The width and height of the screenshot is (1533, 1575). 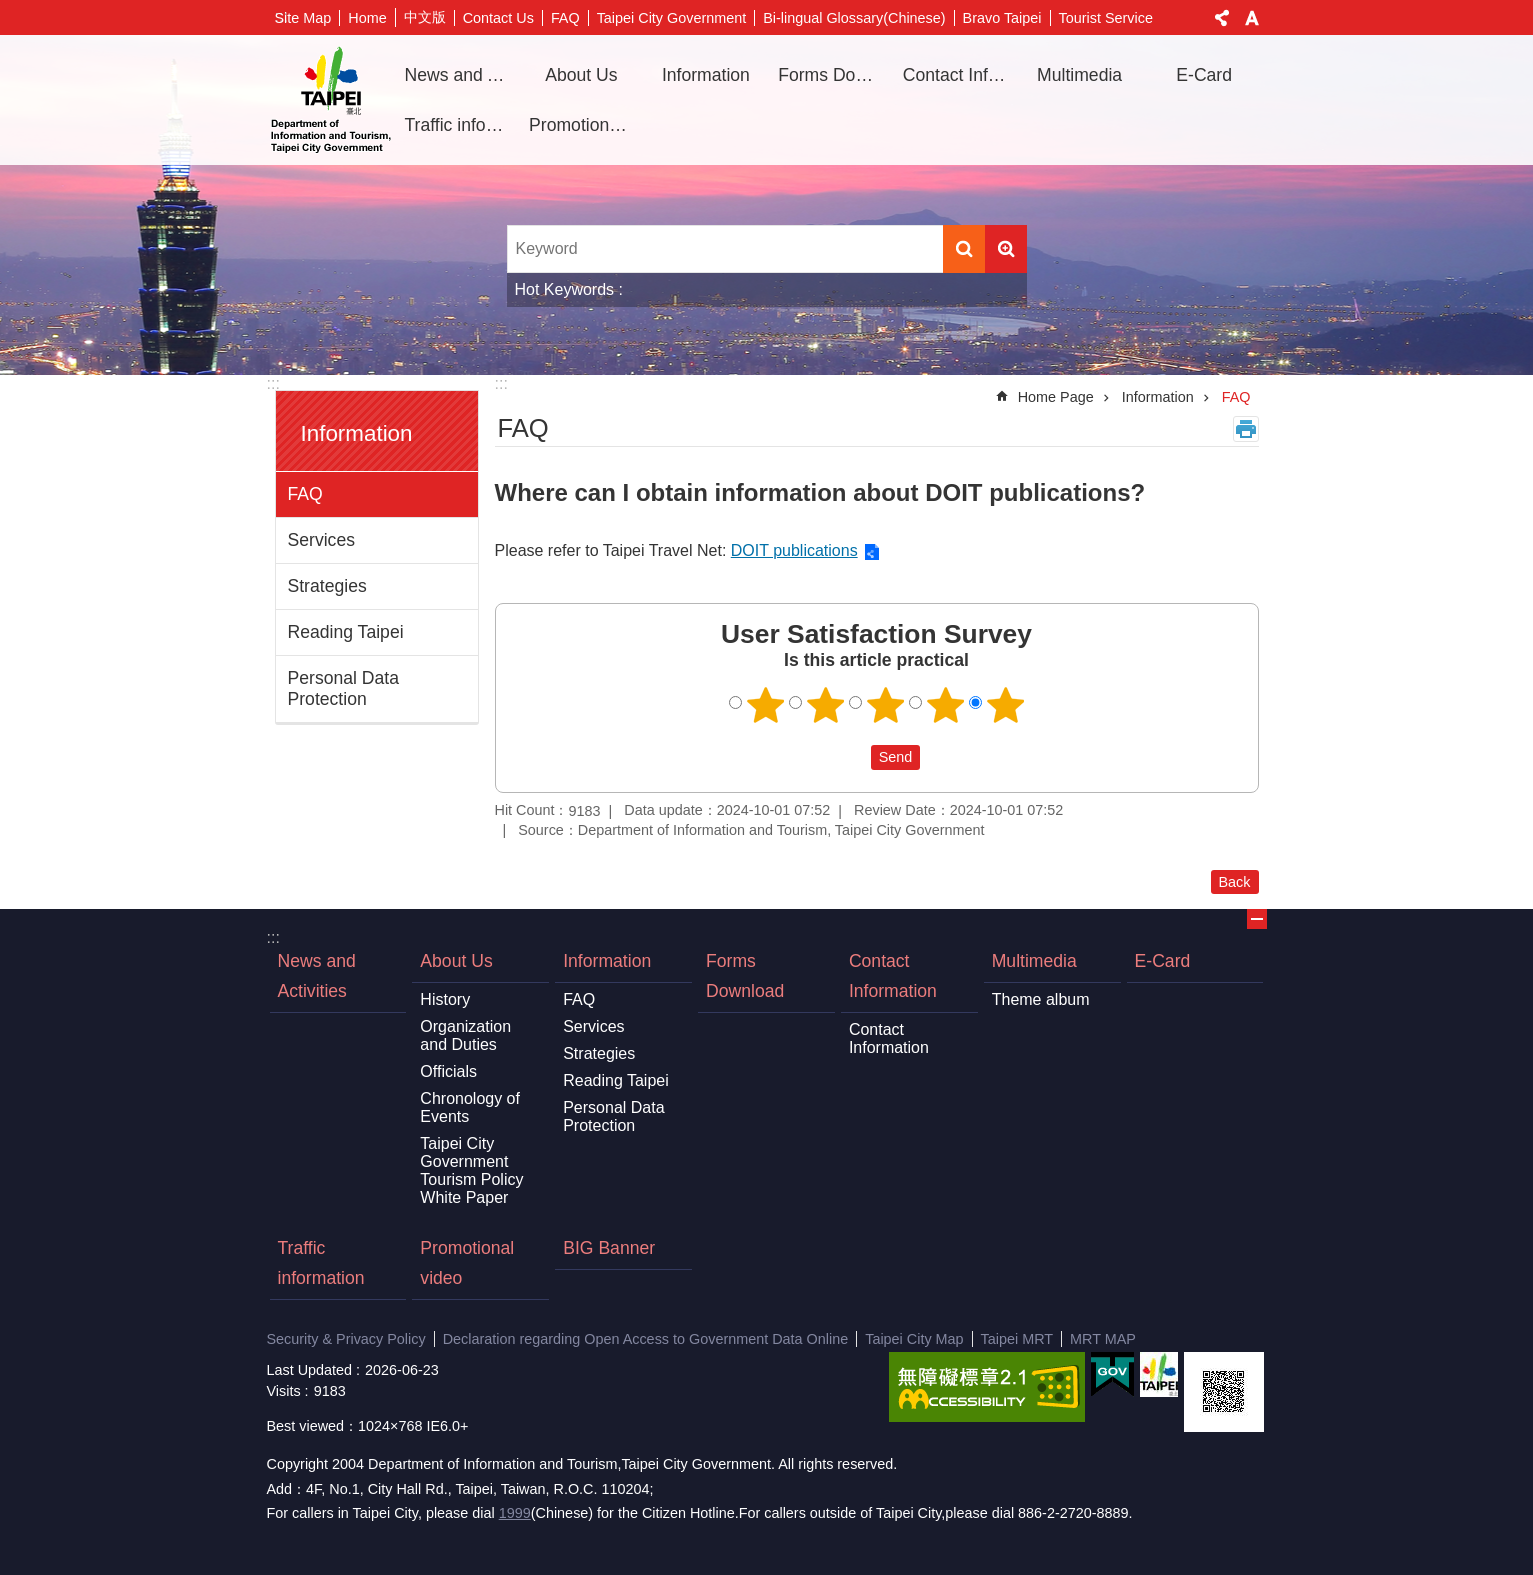 What do you see at coordinates (460, 75) in the screenshot?
I see `News and Activities` at bounding box center [460, 75].